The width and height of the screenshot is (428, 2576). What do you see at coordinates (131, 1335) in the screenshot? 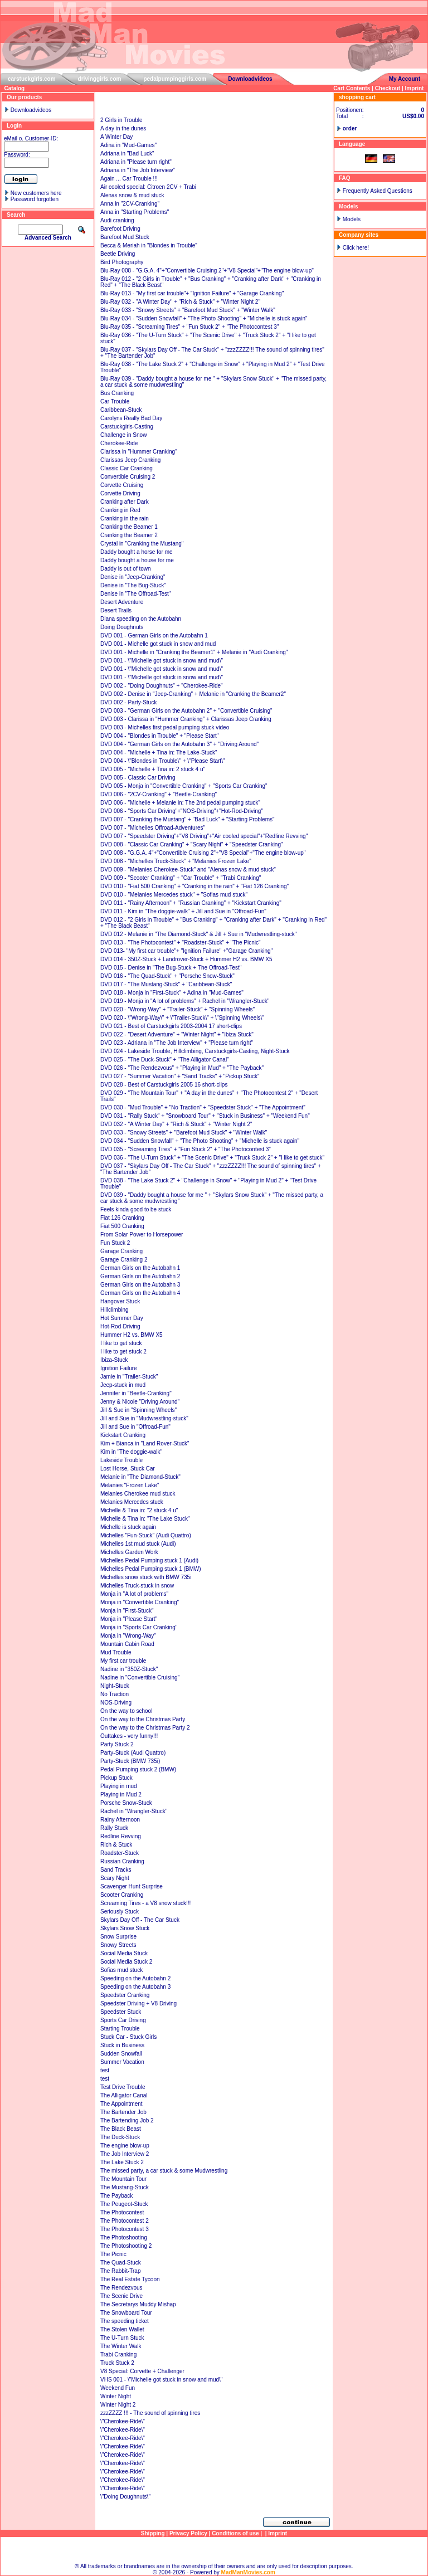
I see `Hummer H2 vs. BMW X5` at bounding box center [131, 1335].